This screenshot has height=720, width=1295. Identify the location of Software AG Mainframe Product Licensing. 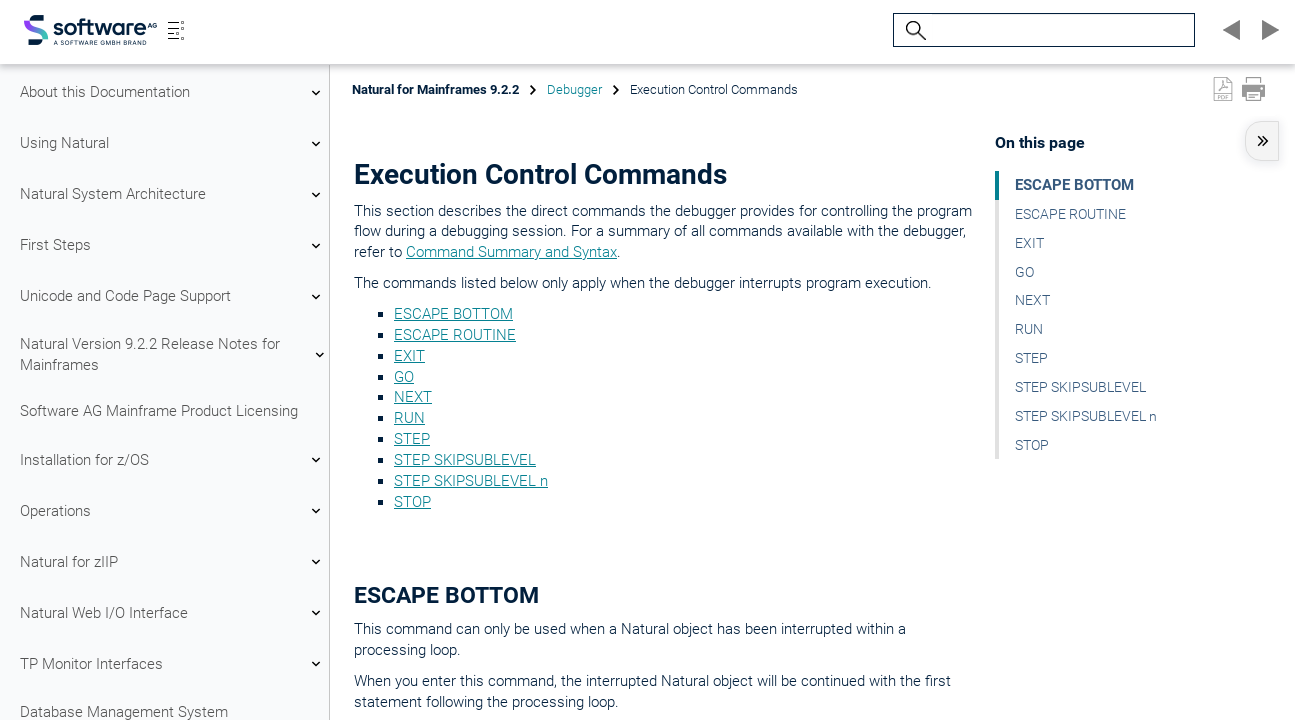
(159, 411).